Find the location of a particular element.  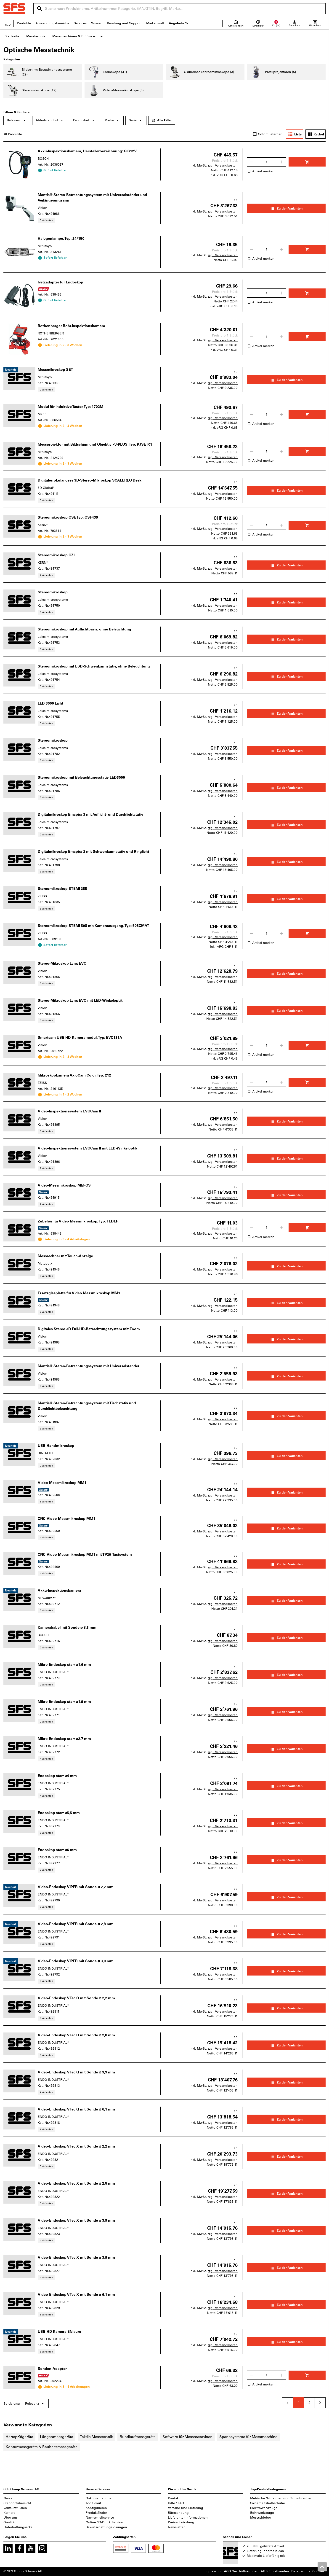

Produktart is located at coordinates (84, 120).